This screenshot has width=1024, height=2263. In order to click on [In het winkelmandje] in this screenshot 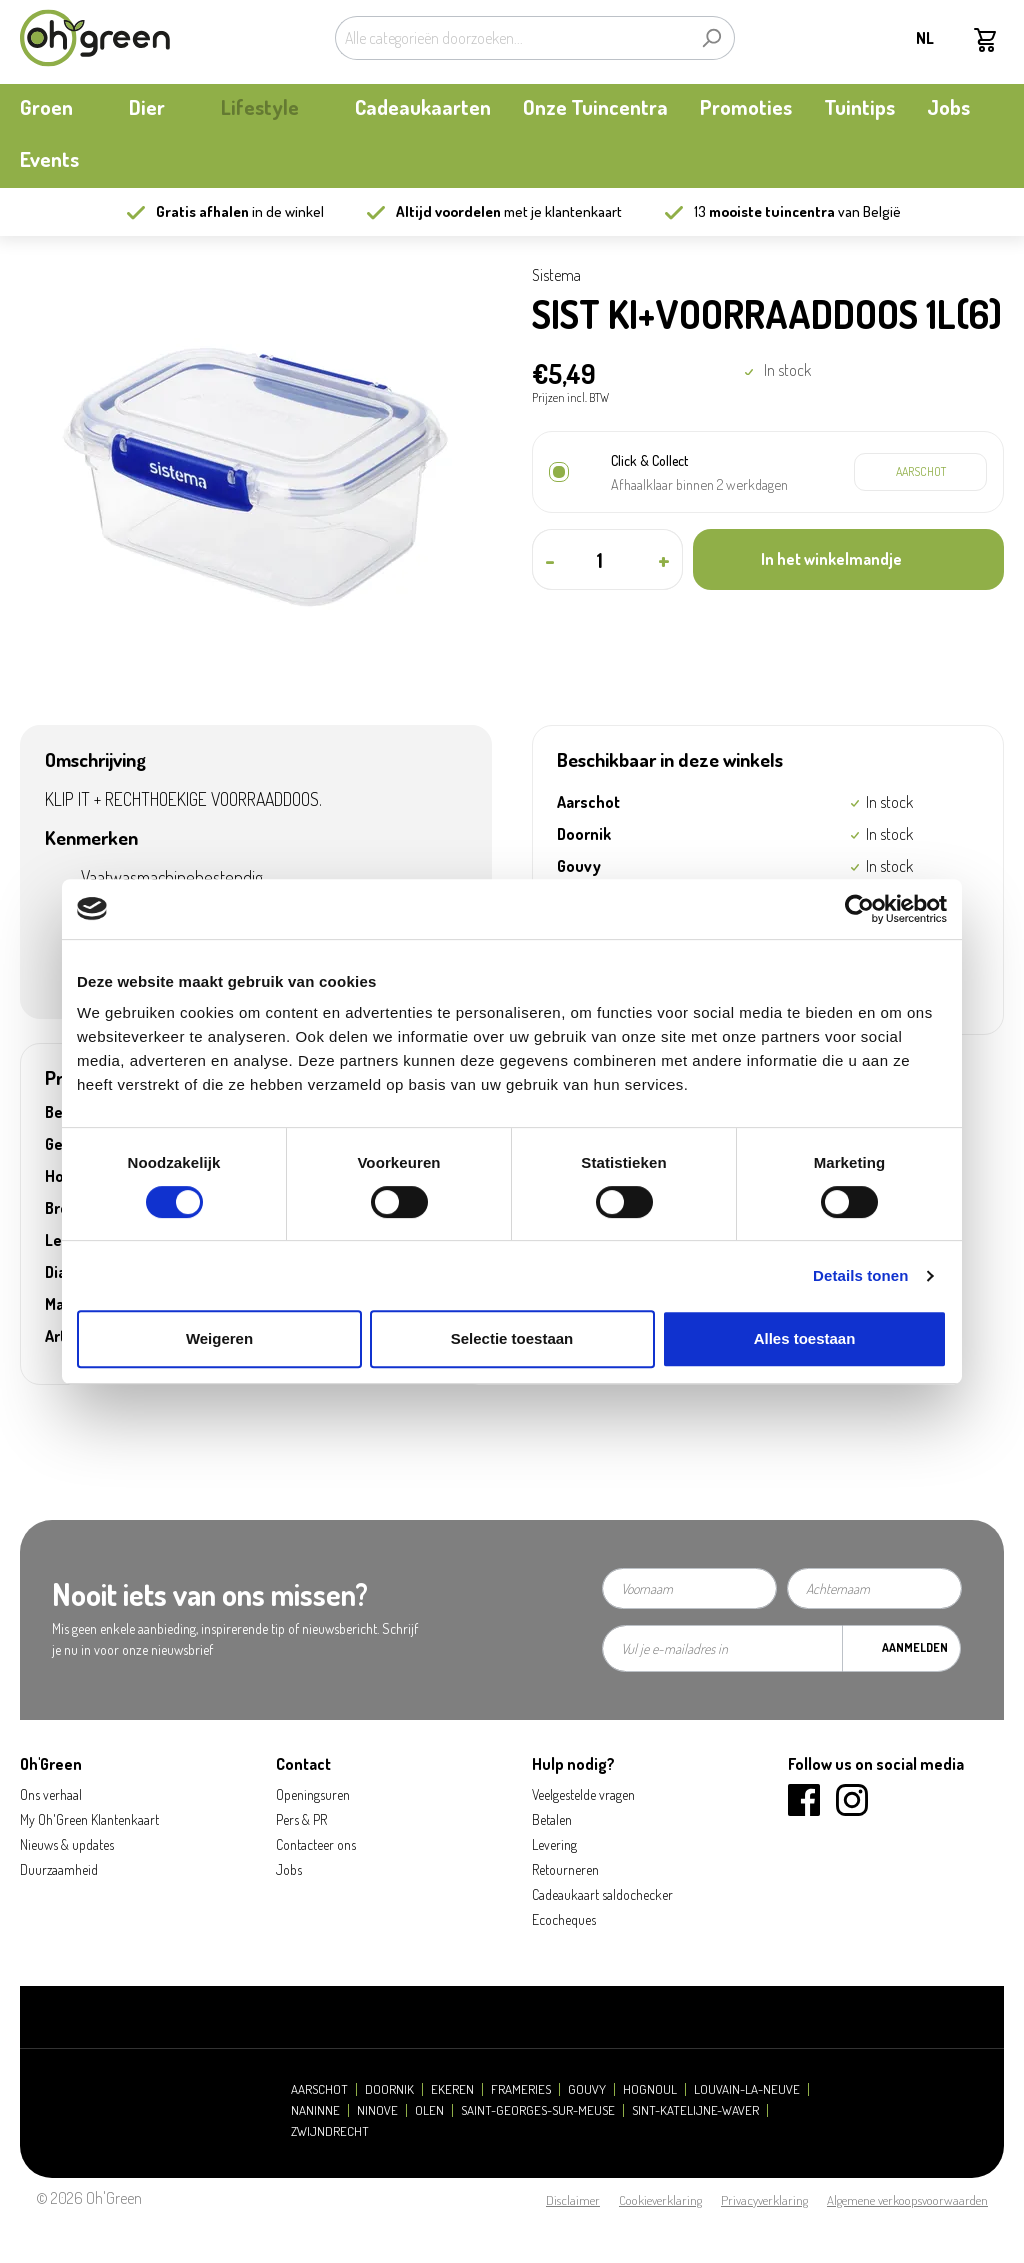, I will do `click(848, 559)`.